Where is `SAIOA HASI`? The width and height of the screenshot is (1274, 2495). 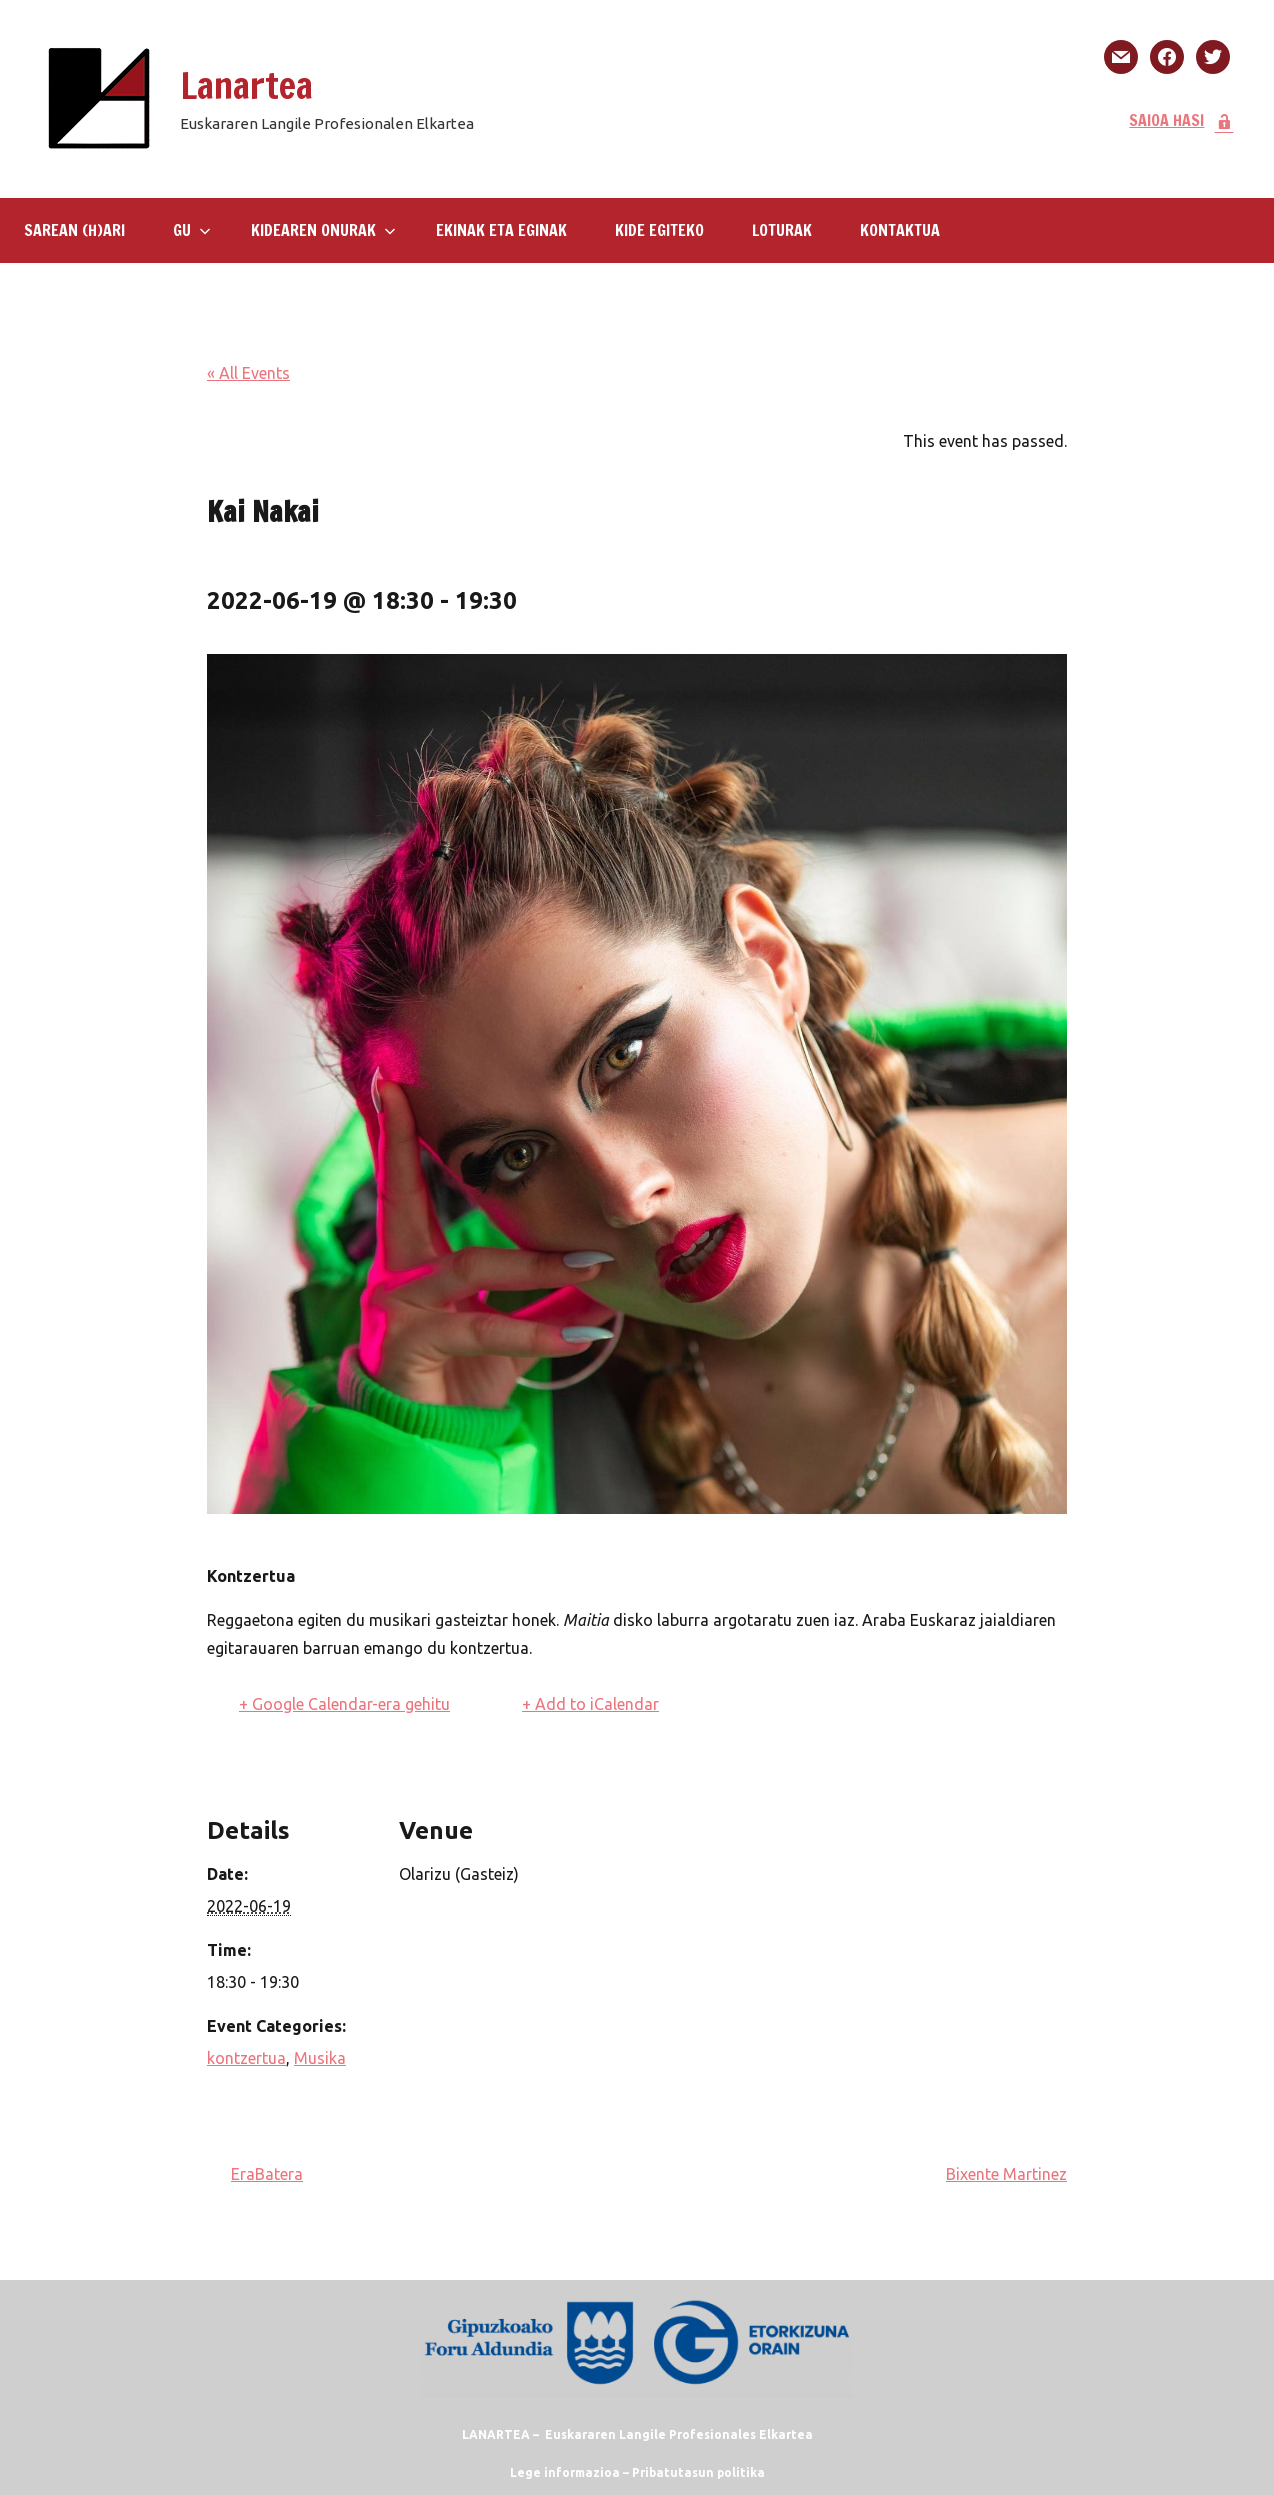 SAIOA HASI is located at coordinates (1181, 120).